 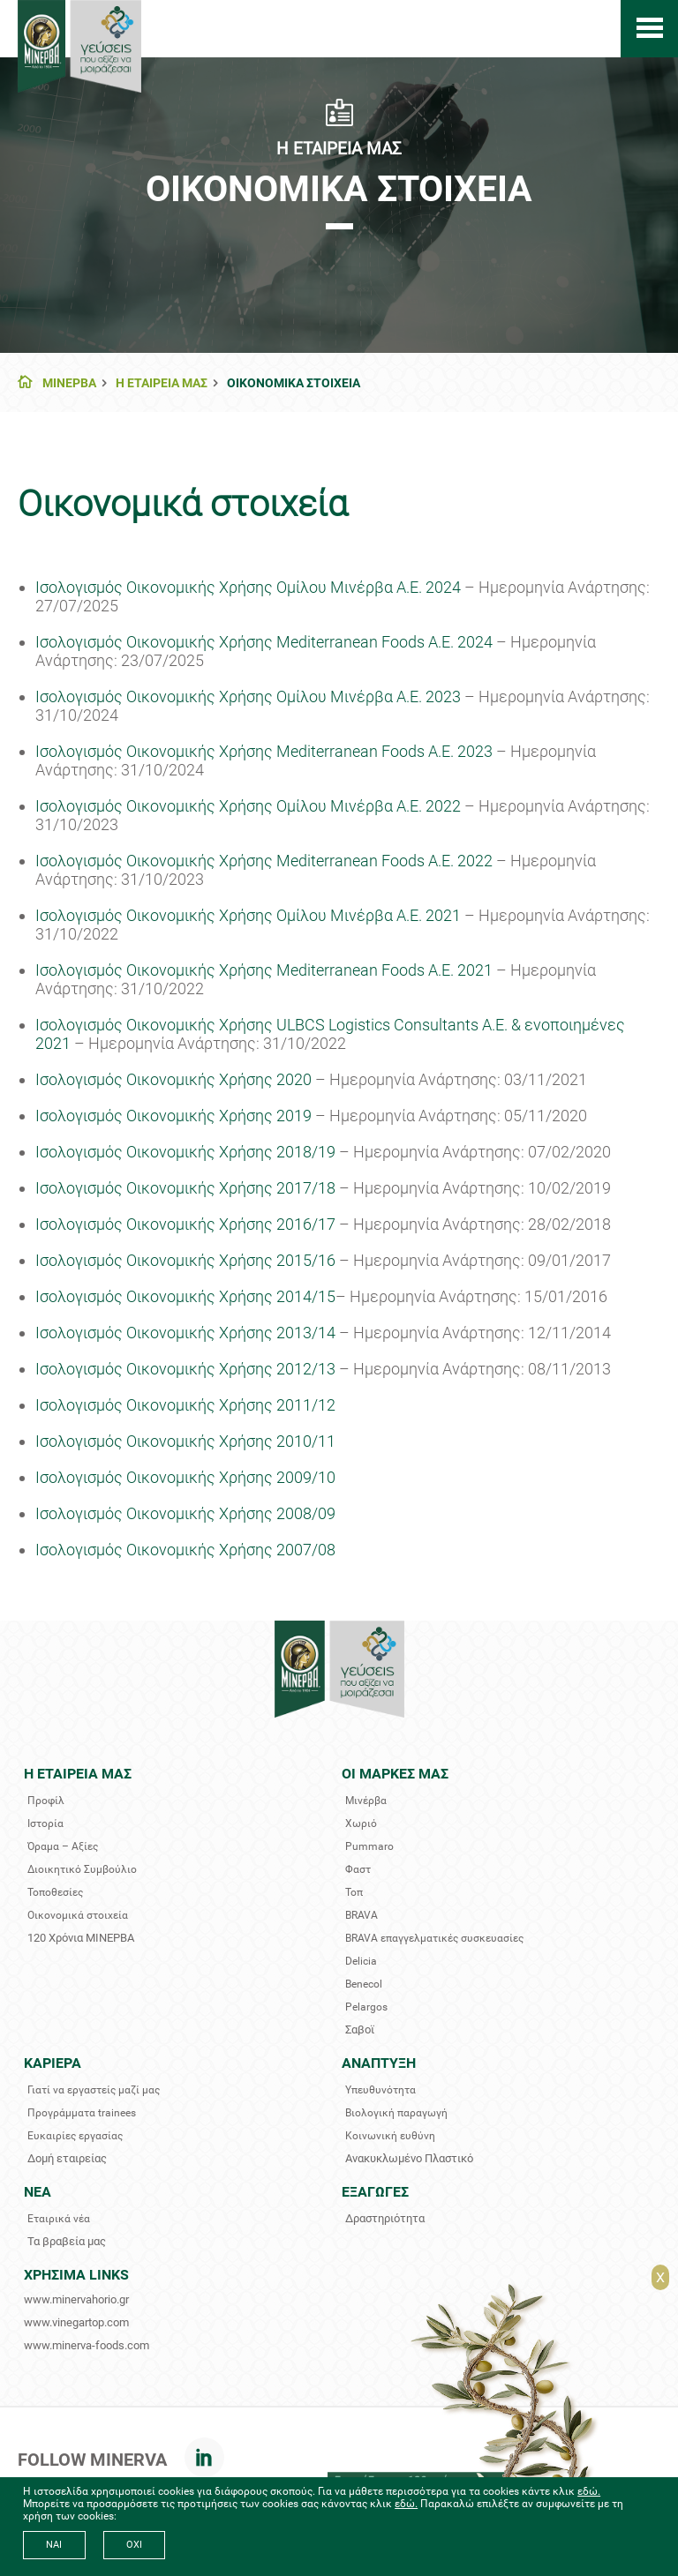 What do you see at coordinates (45, 1800) in the screenshot?
I see `Προφίλ` at bounding box center [45, 1800].